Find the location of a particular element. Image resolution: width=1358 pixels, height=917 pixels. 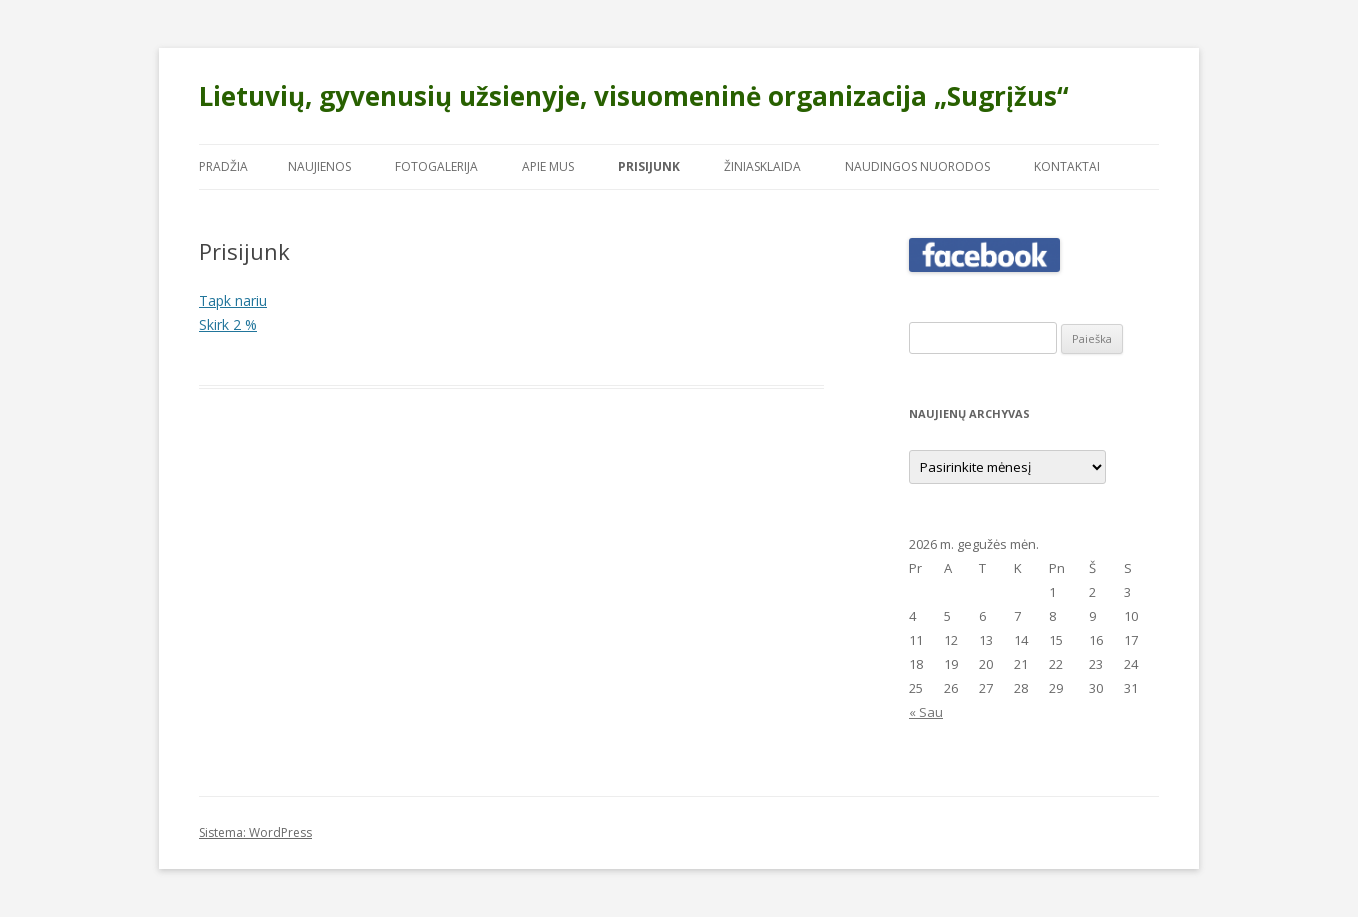

Kontaktai is located at coordinates (1067, 166).